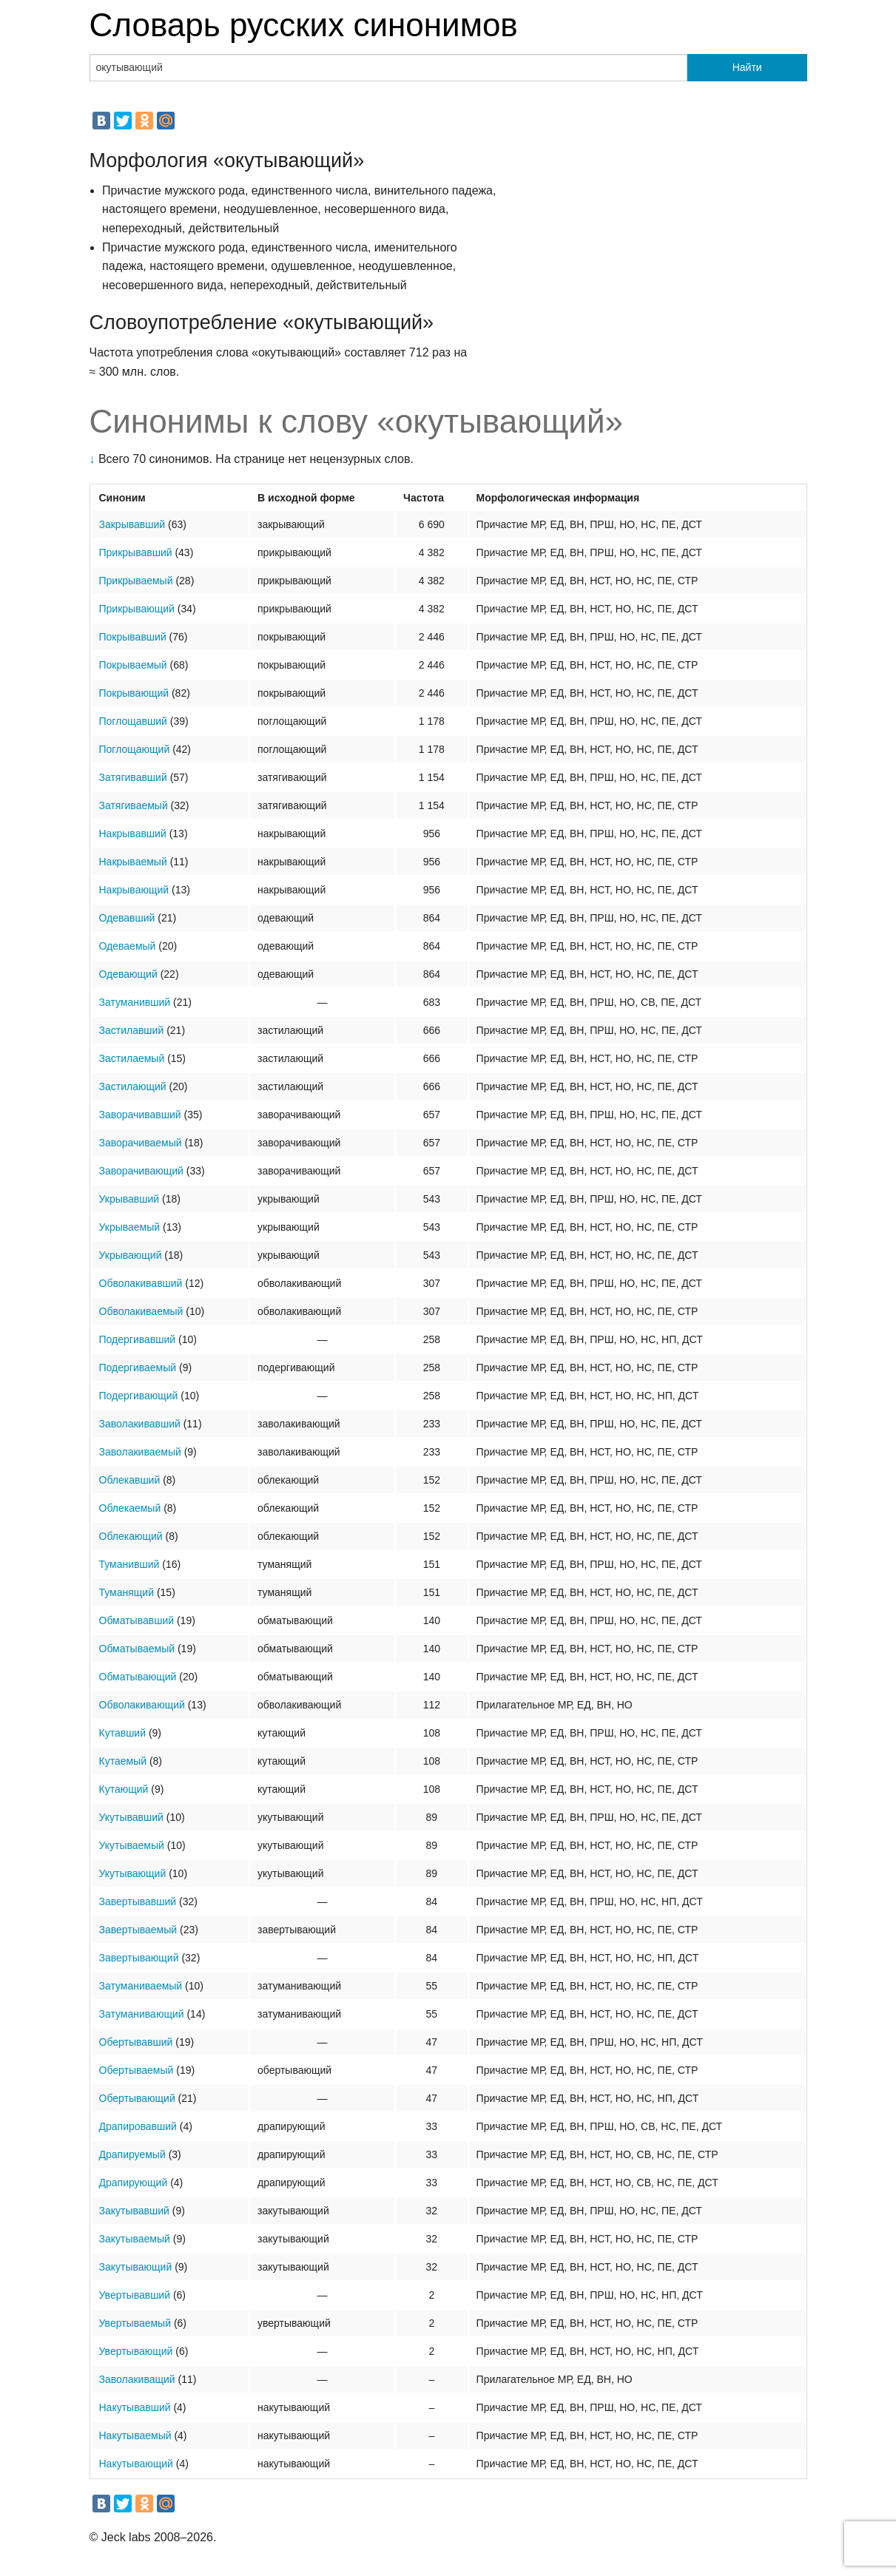 This screenshot has width=896, height=2576. I want to click on Найти, so click(747, 67).